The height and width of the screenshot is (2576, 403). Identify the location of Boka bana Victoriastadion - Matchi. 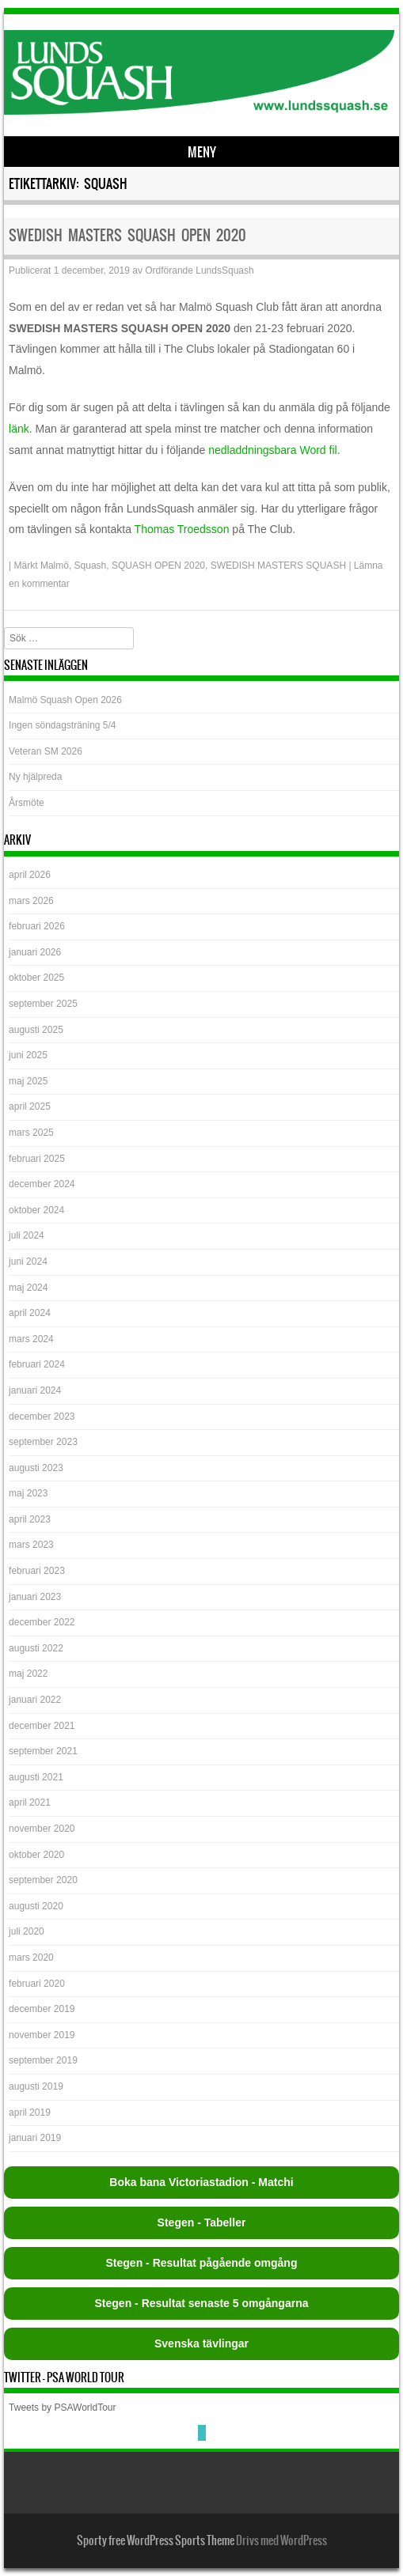
(201, 2182).